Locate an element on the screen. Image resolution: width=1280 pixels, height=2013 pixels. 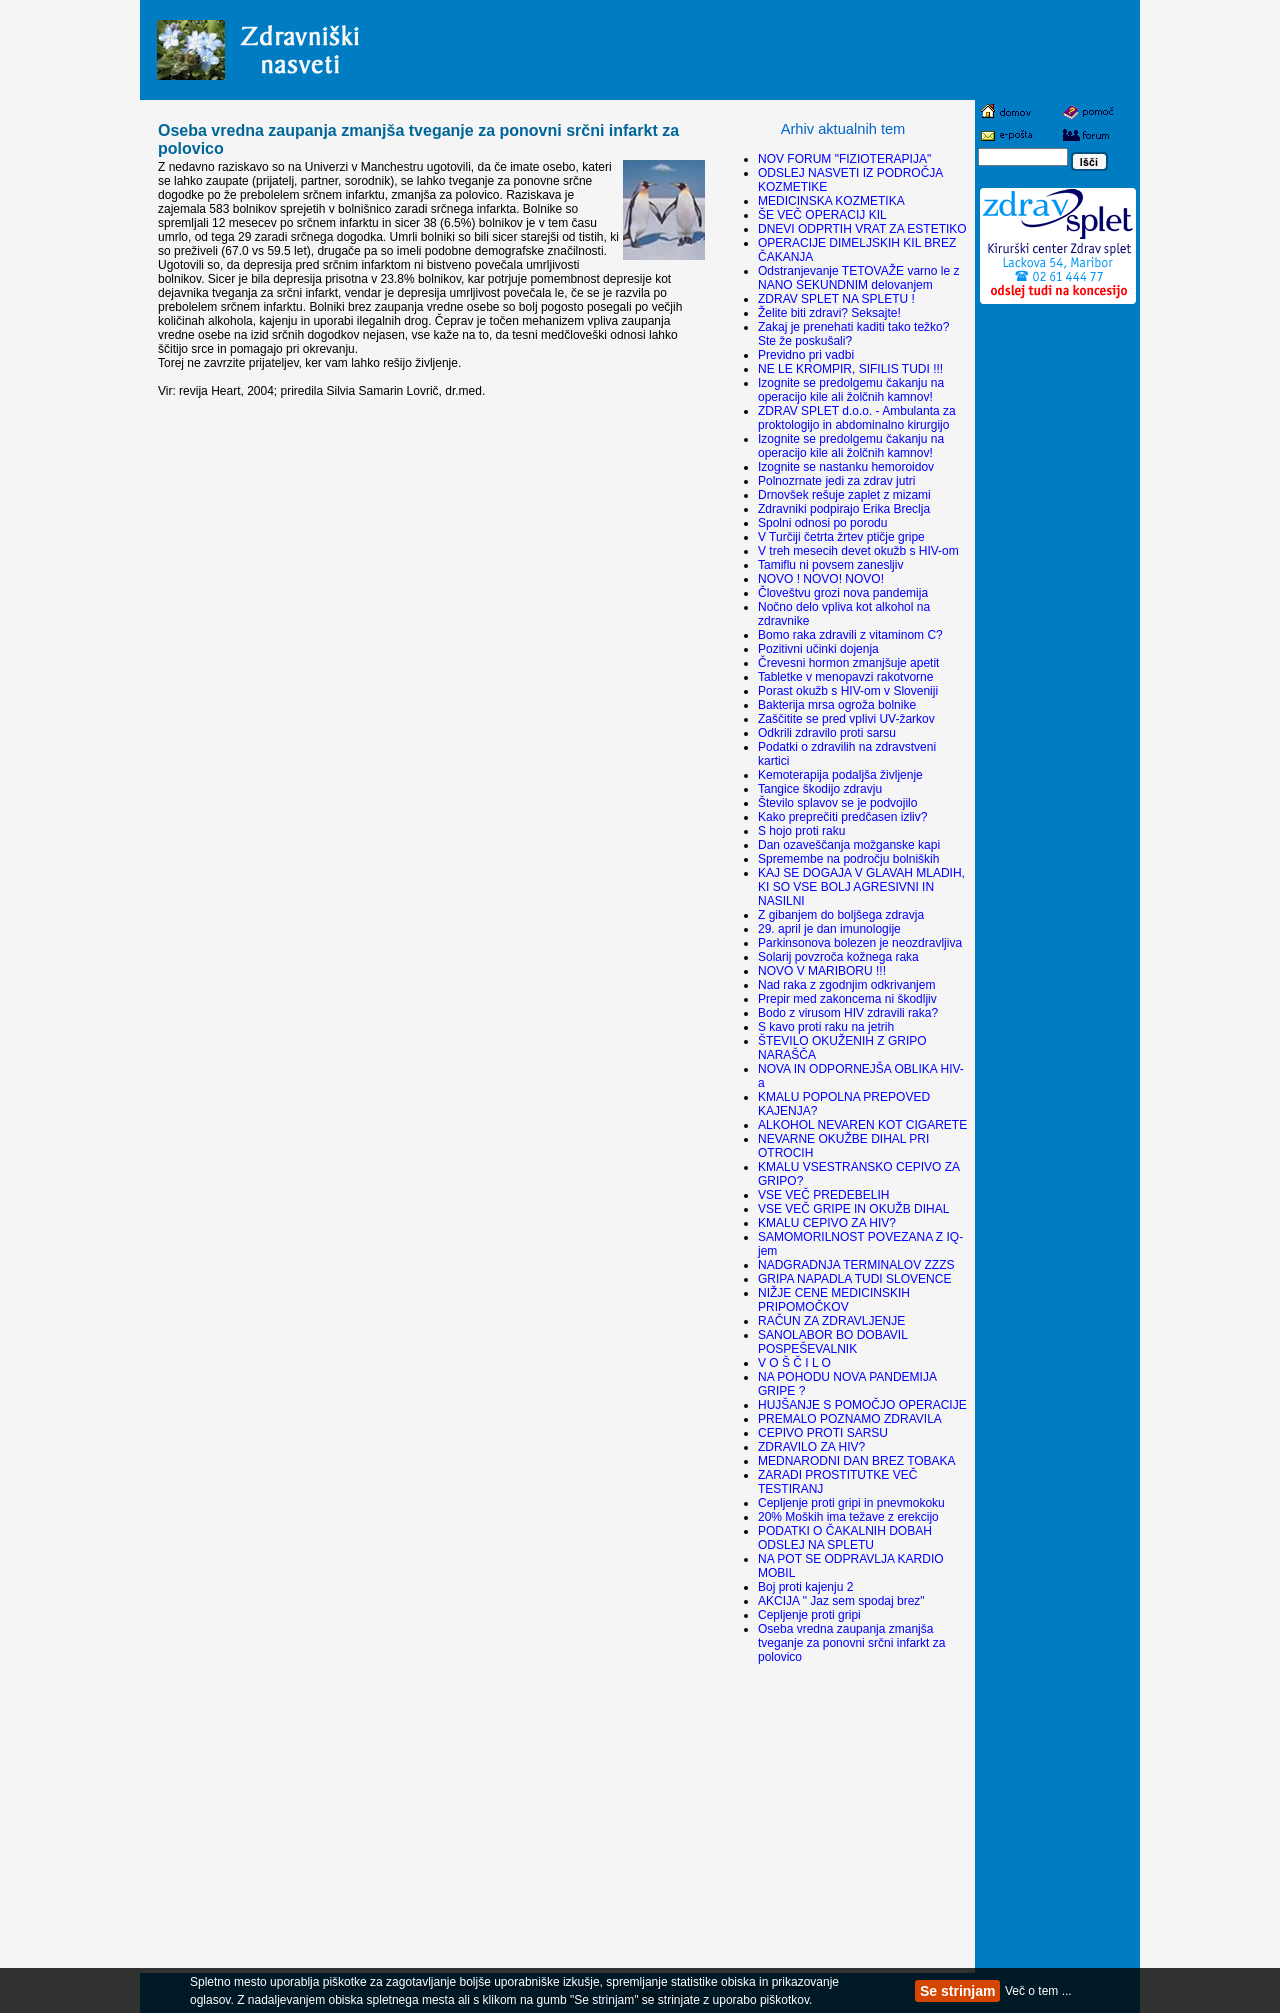
Zaščitite se pred vplivi UV-žarkov is located at coordinates (846, 719).